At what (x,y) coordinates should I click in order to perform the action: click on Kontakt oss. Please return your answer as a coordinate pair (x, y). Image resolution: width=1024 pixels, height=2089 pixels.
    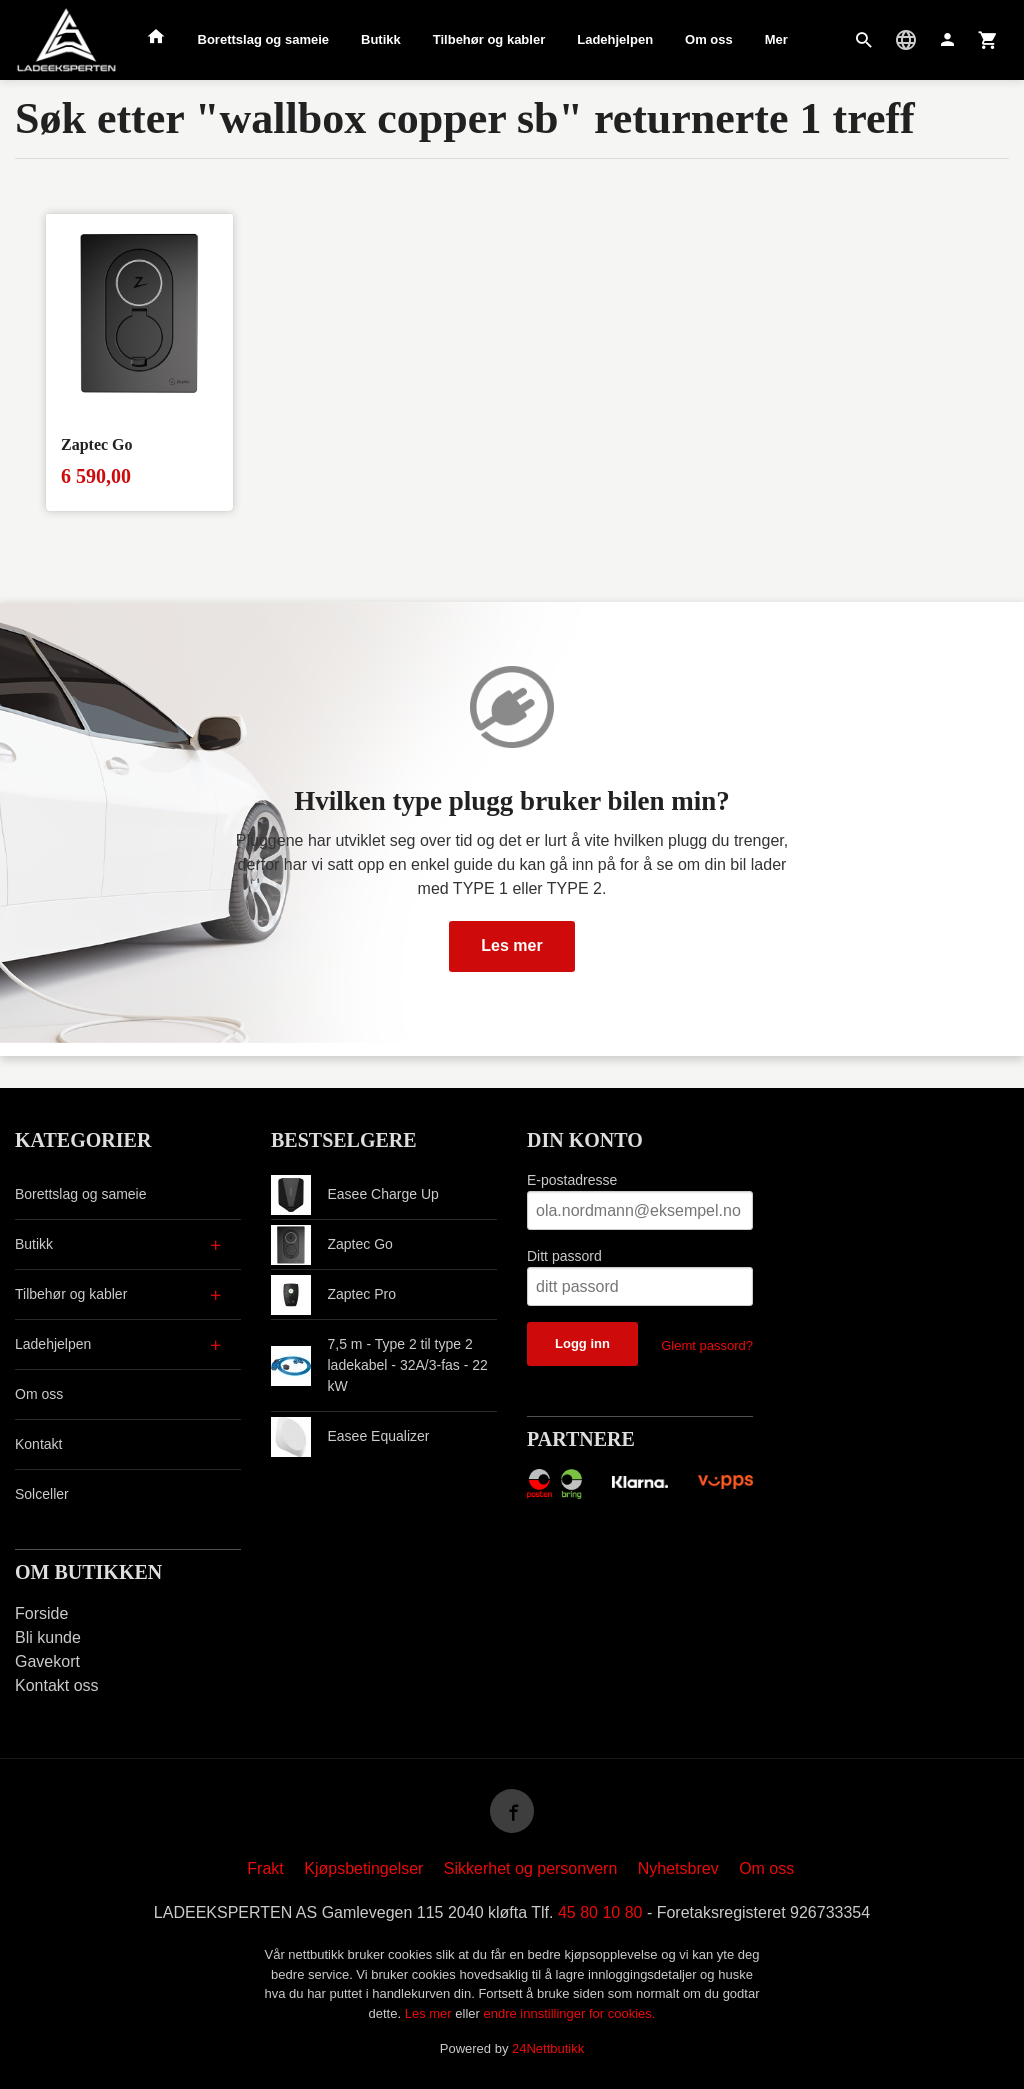
    Looking at the image, I should click on (57, 1685).